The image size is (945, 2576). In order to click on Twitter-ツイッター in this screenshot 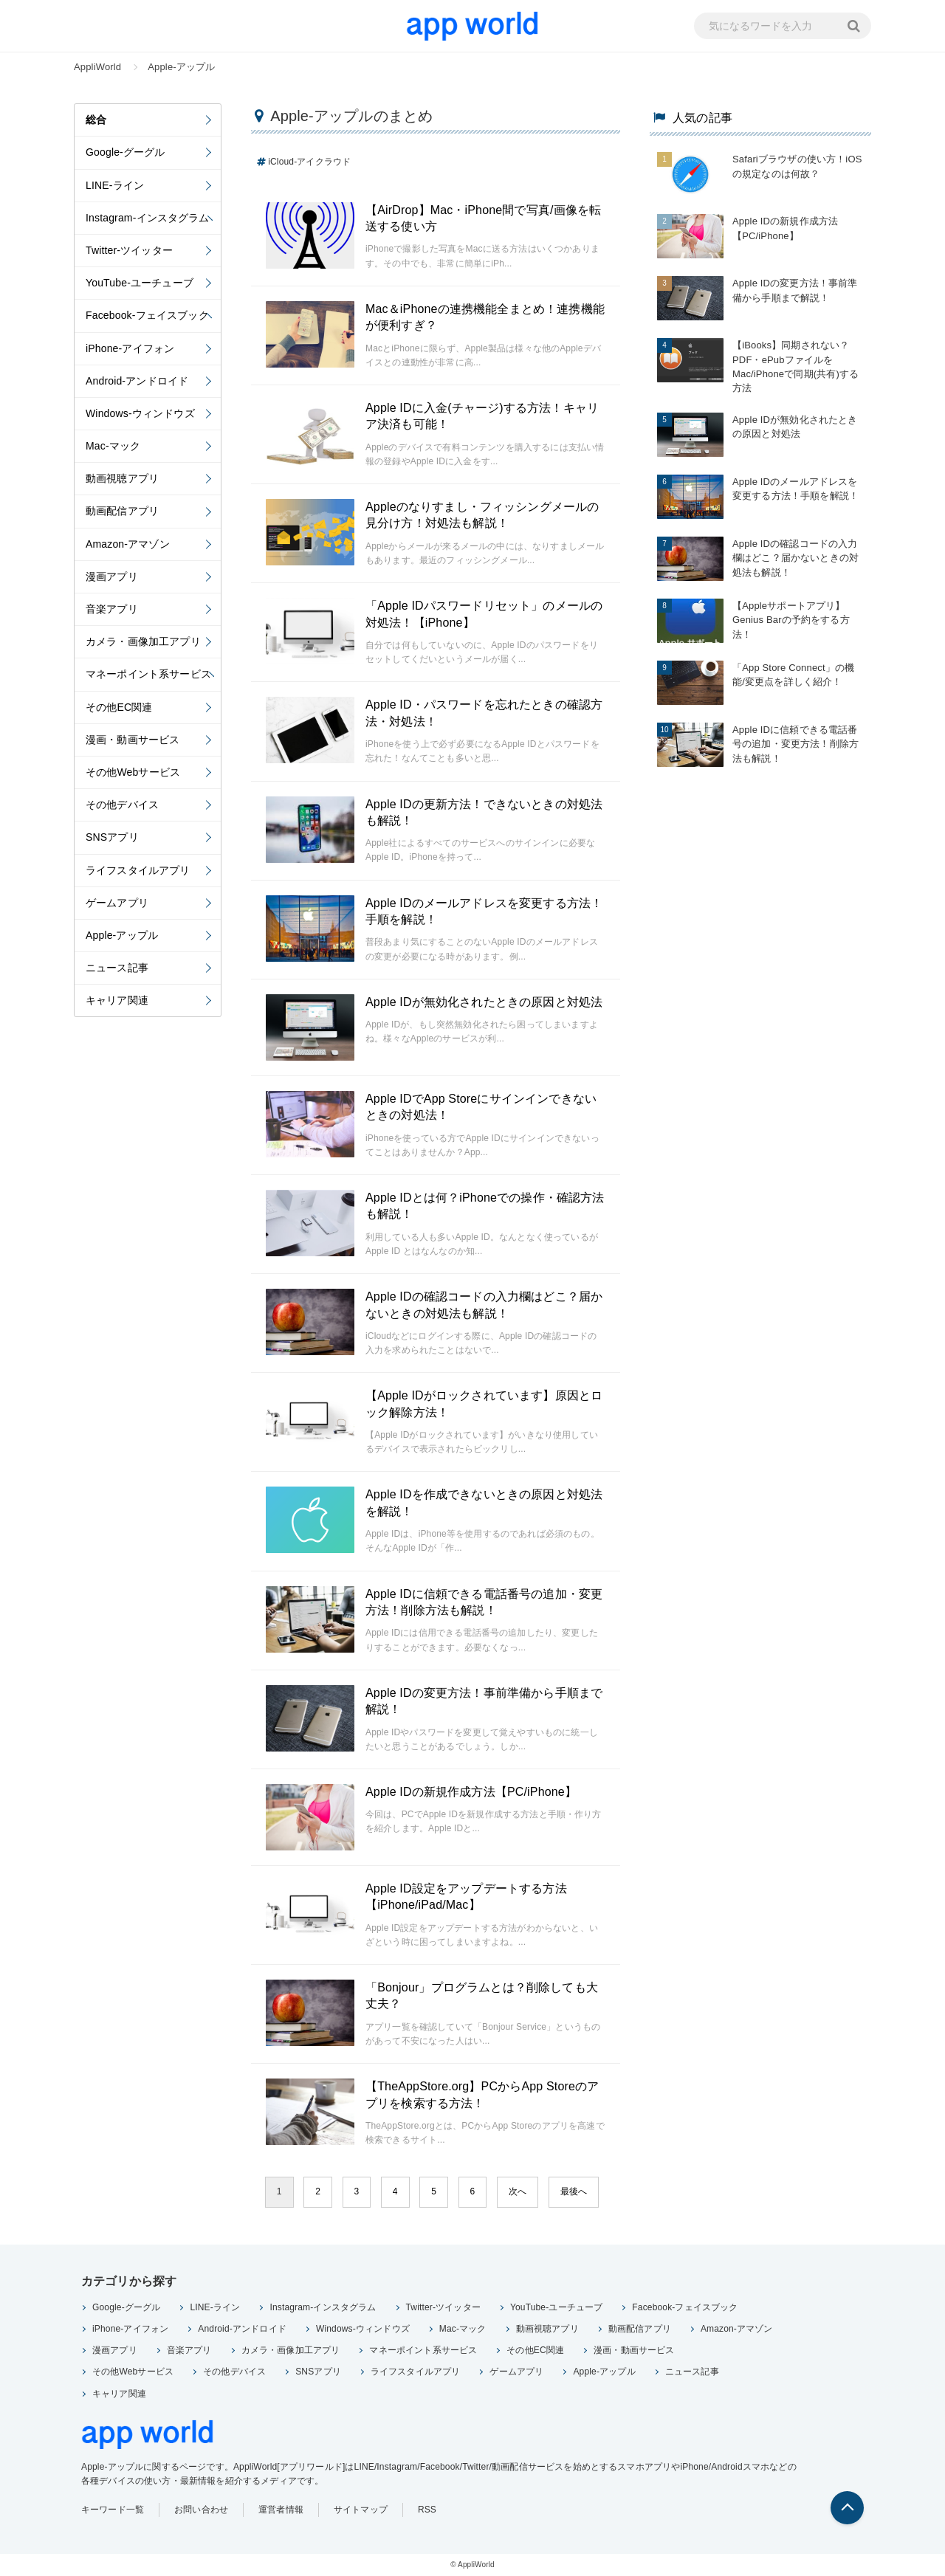, I will do `click(443, 2307)`.